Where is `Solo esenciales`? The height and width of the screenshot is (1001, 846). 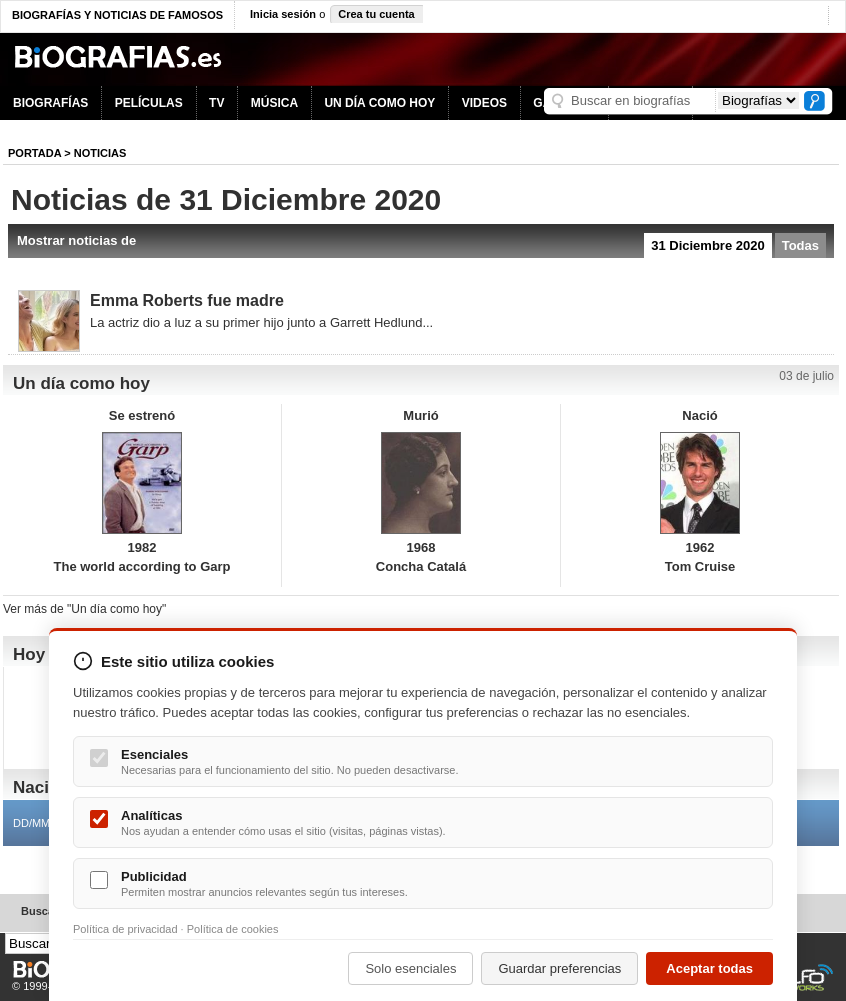
Solo esenciales is located at coordinates (410, 968).